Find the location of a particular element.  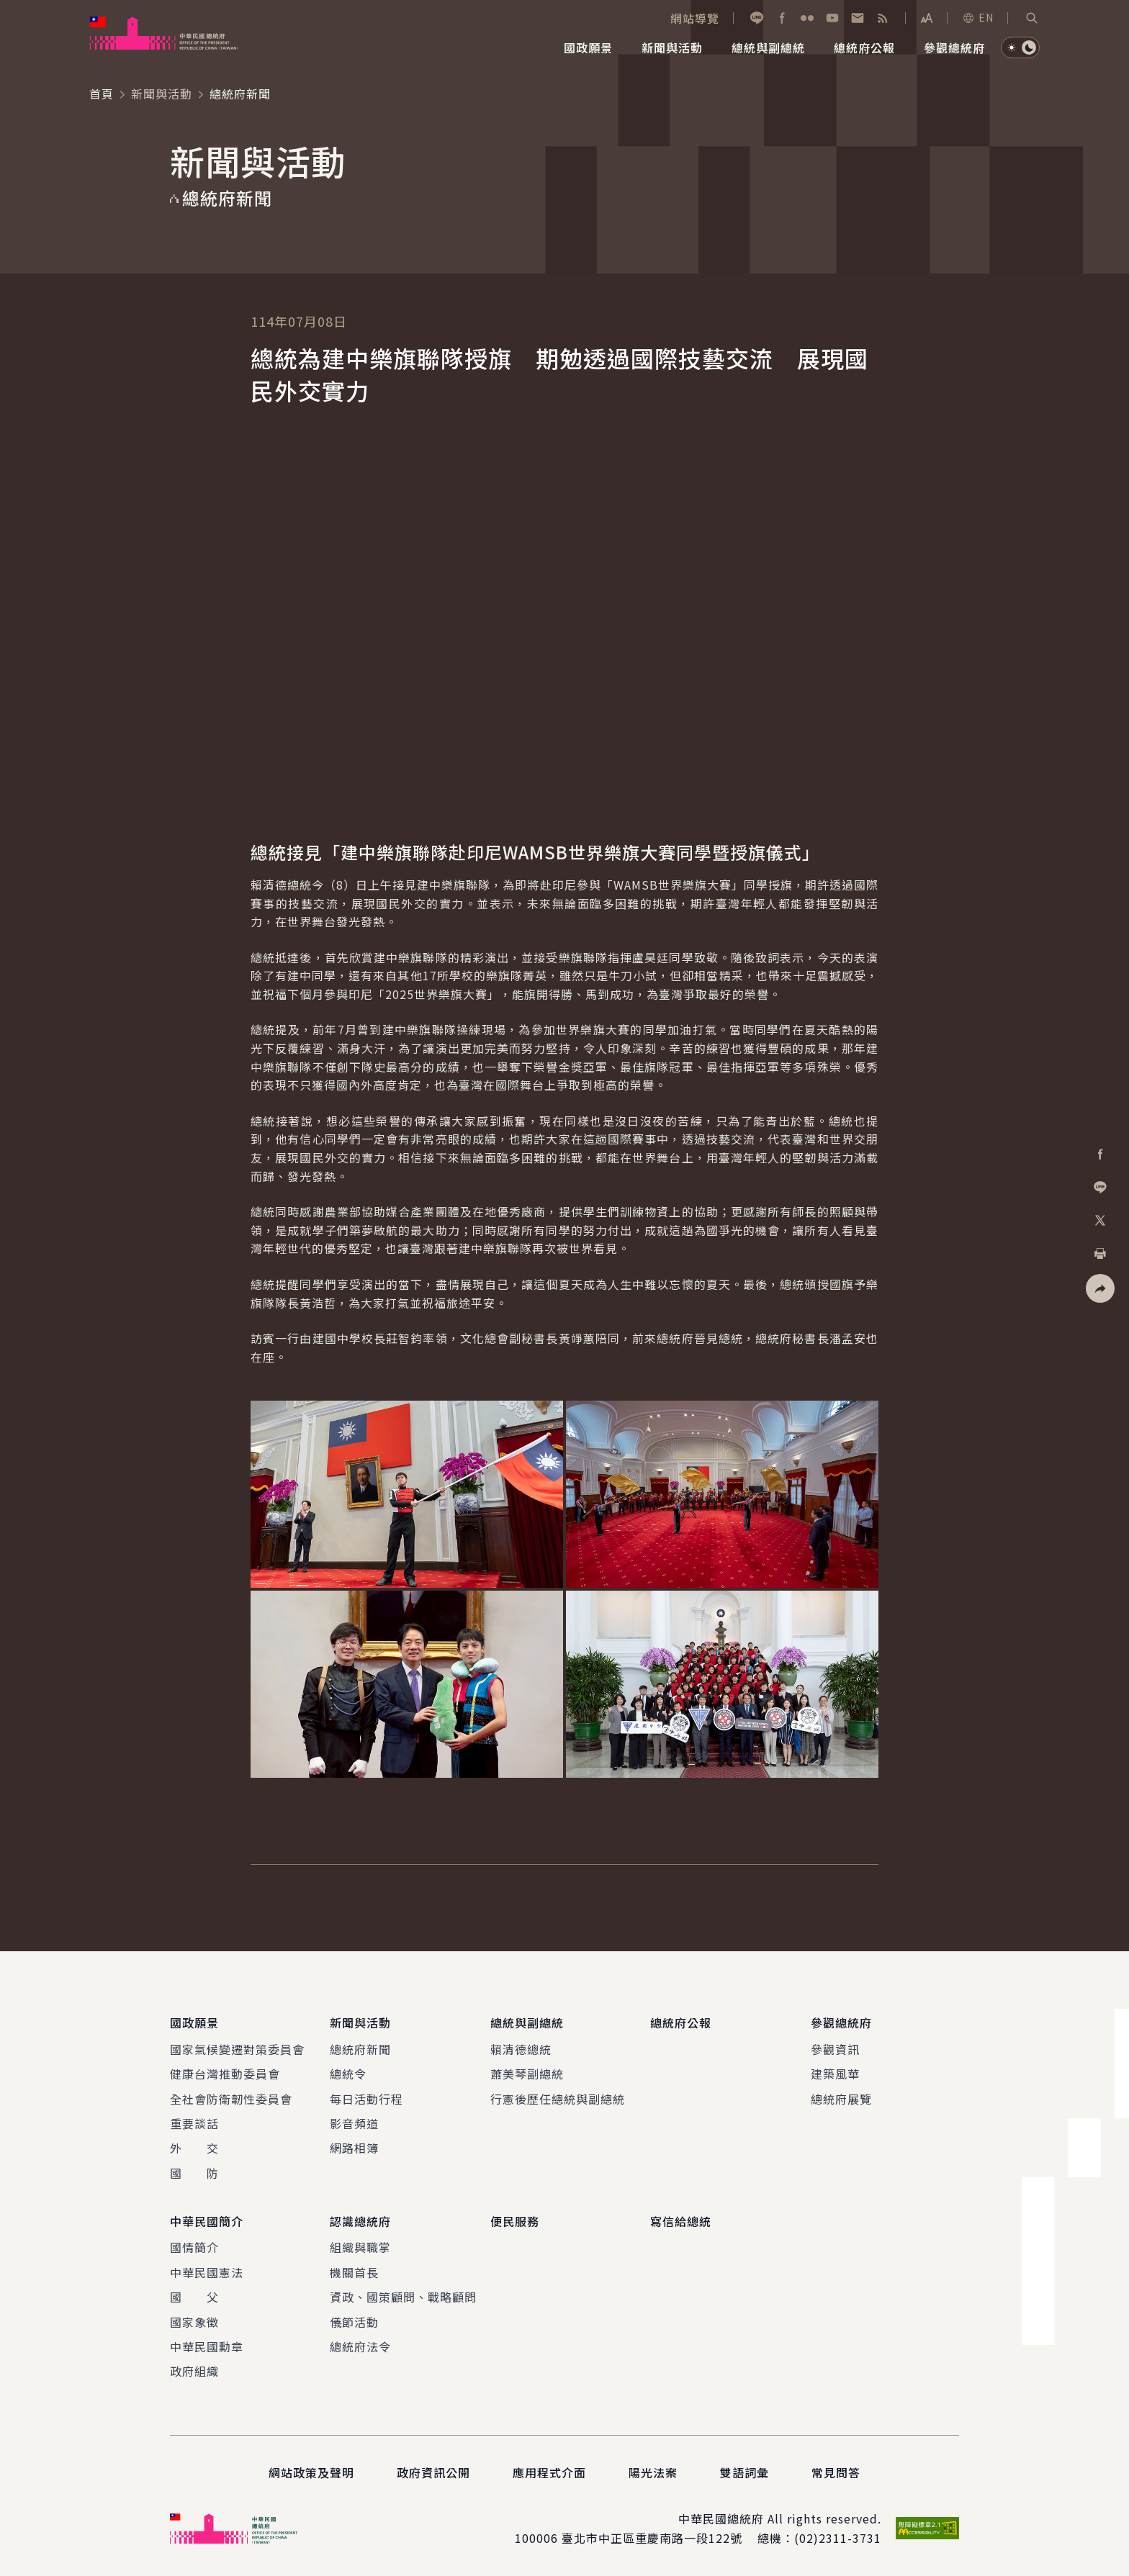

總統府新聞 is located at coordinates (360, 2049).